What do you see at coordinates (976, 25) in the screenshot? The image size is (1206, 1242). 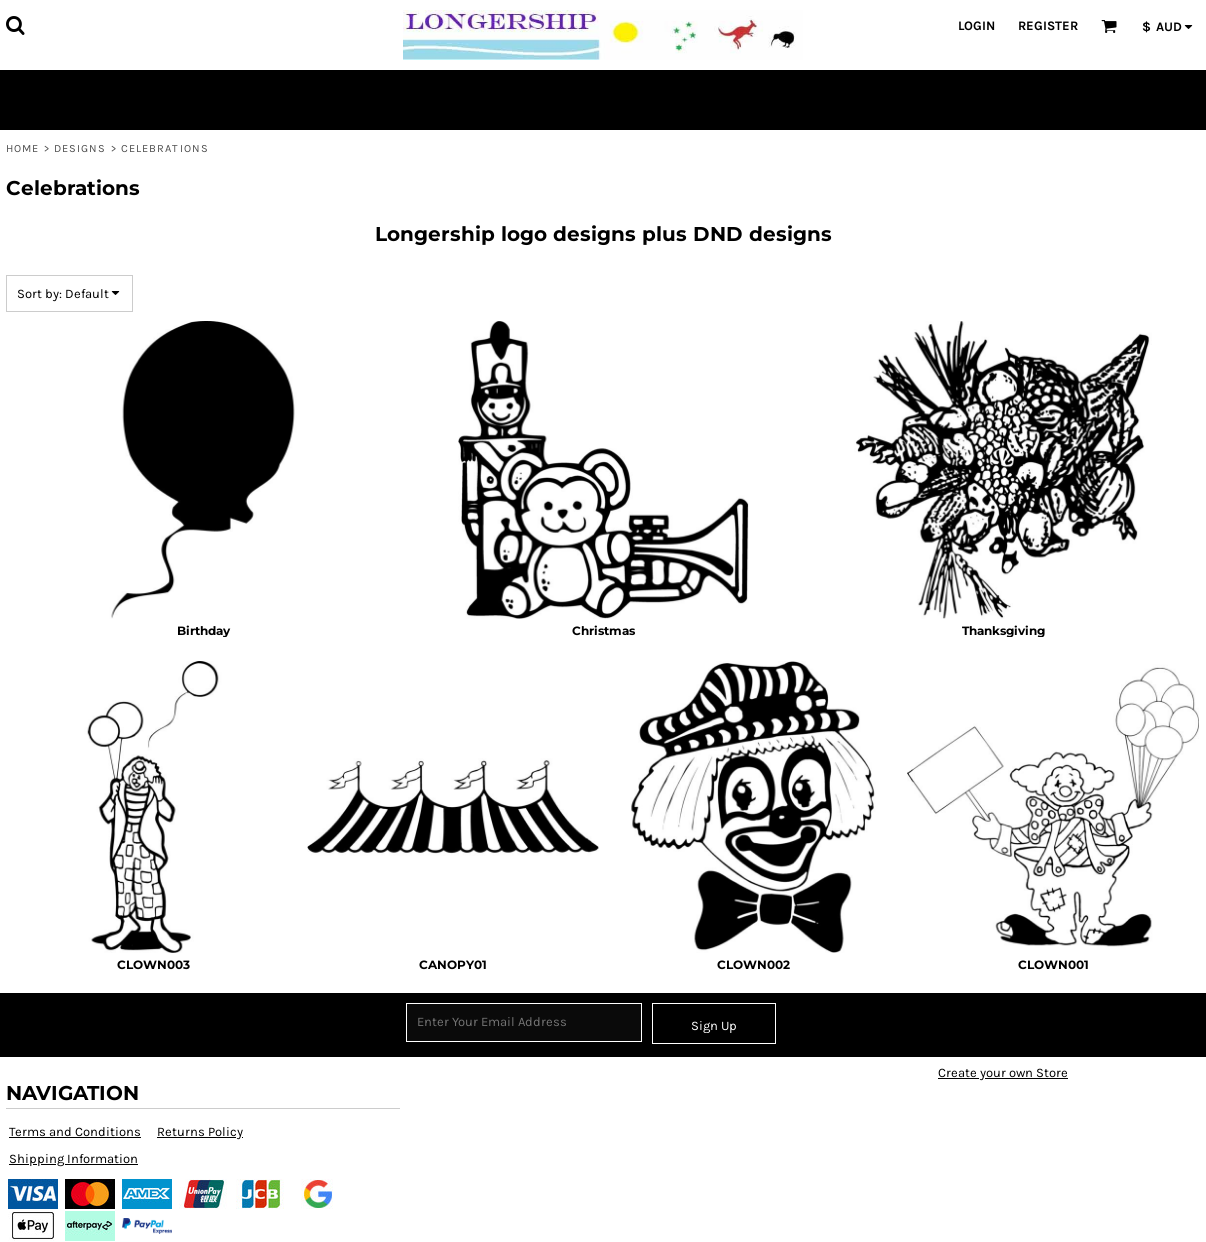 I see `Login` at bounding box center [976, 25].